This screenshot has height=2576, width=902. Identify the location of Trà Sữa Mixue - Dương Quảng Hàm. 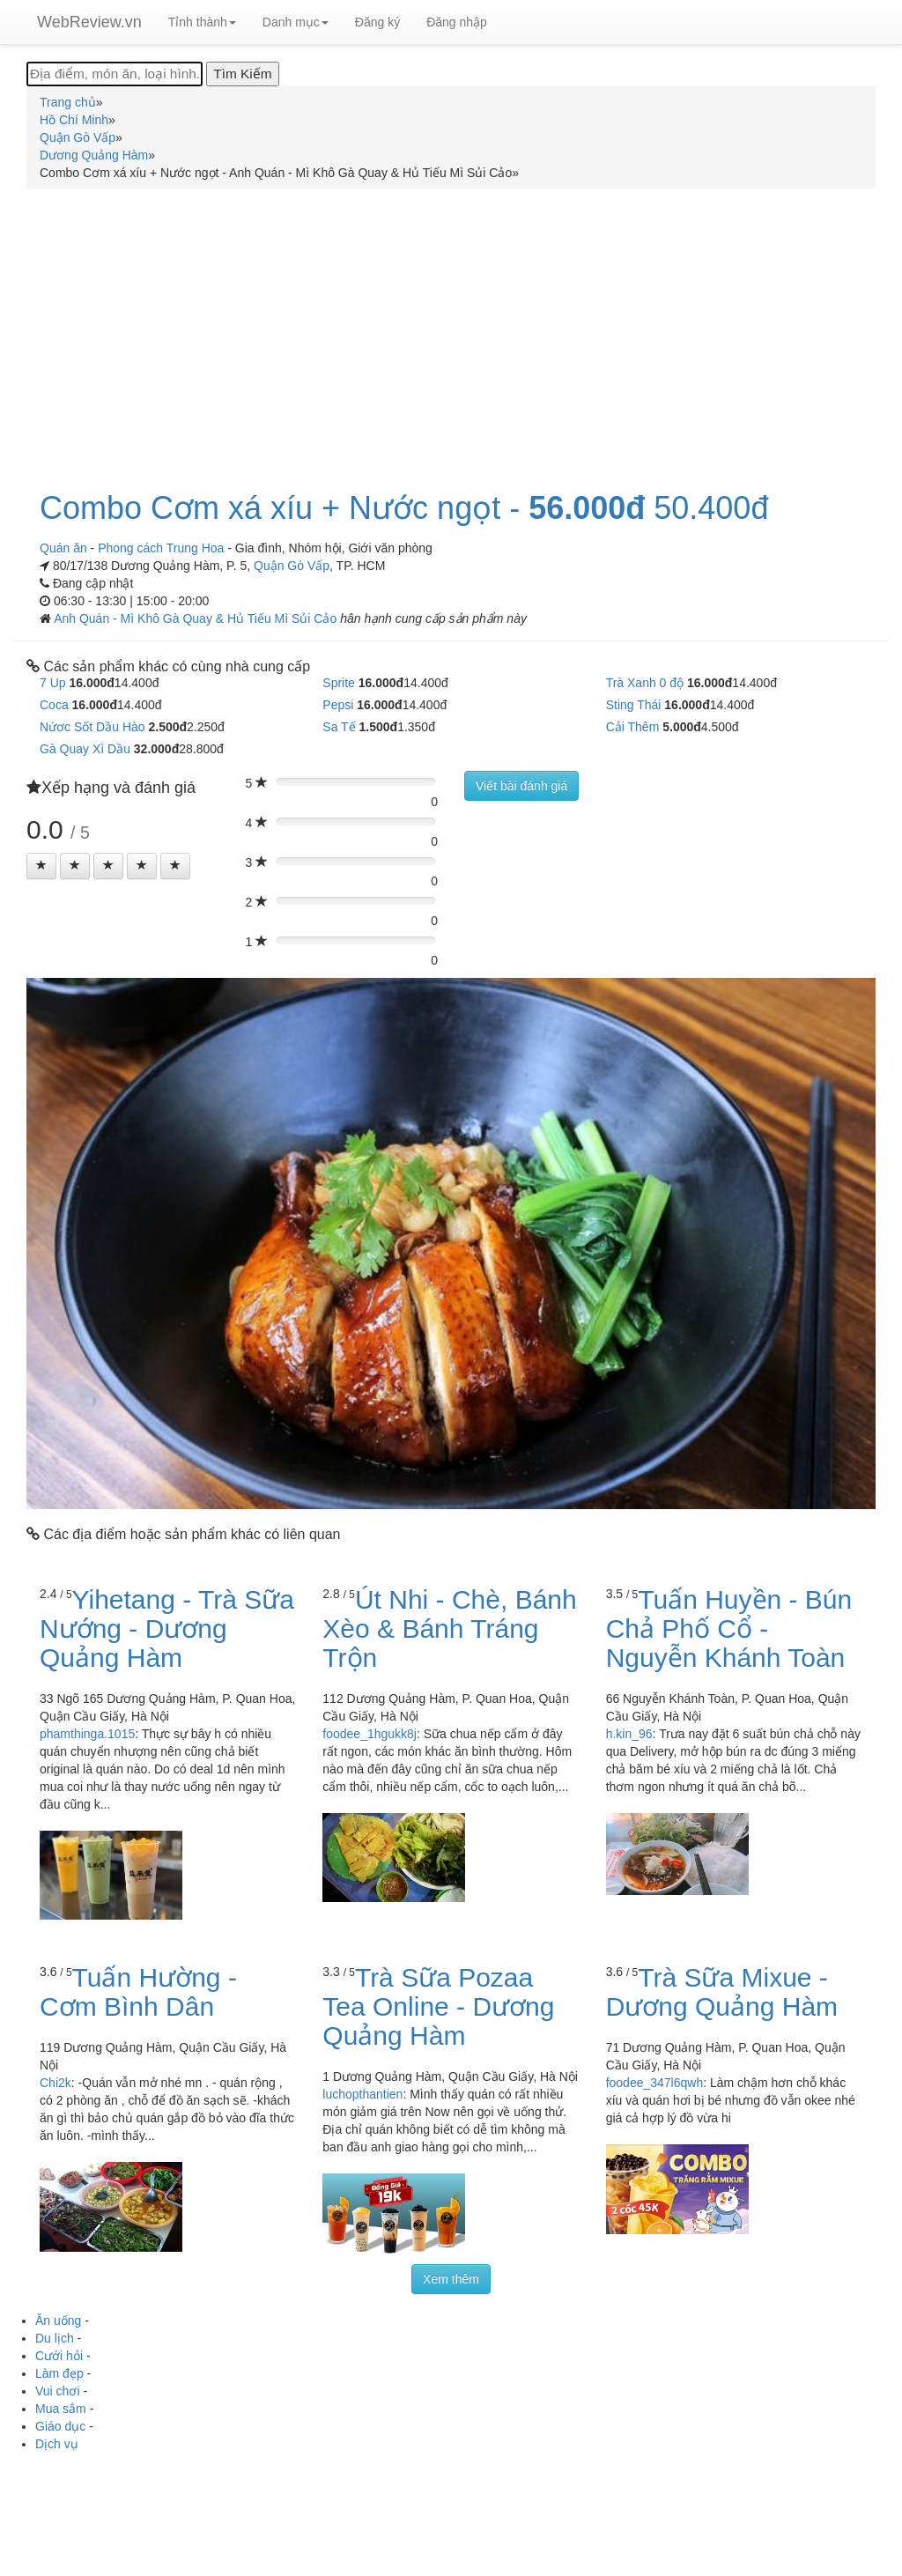
(722, 1992).